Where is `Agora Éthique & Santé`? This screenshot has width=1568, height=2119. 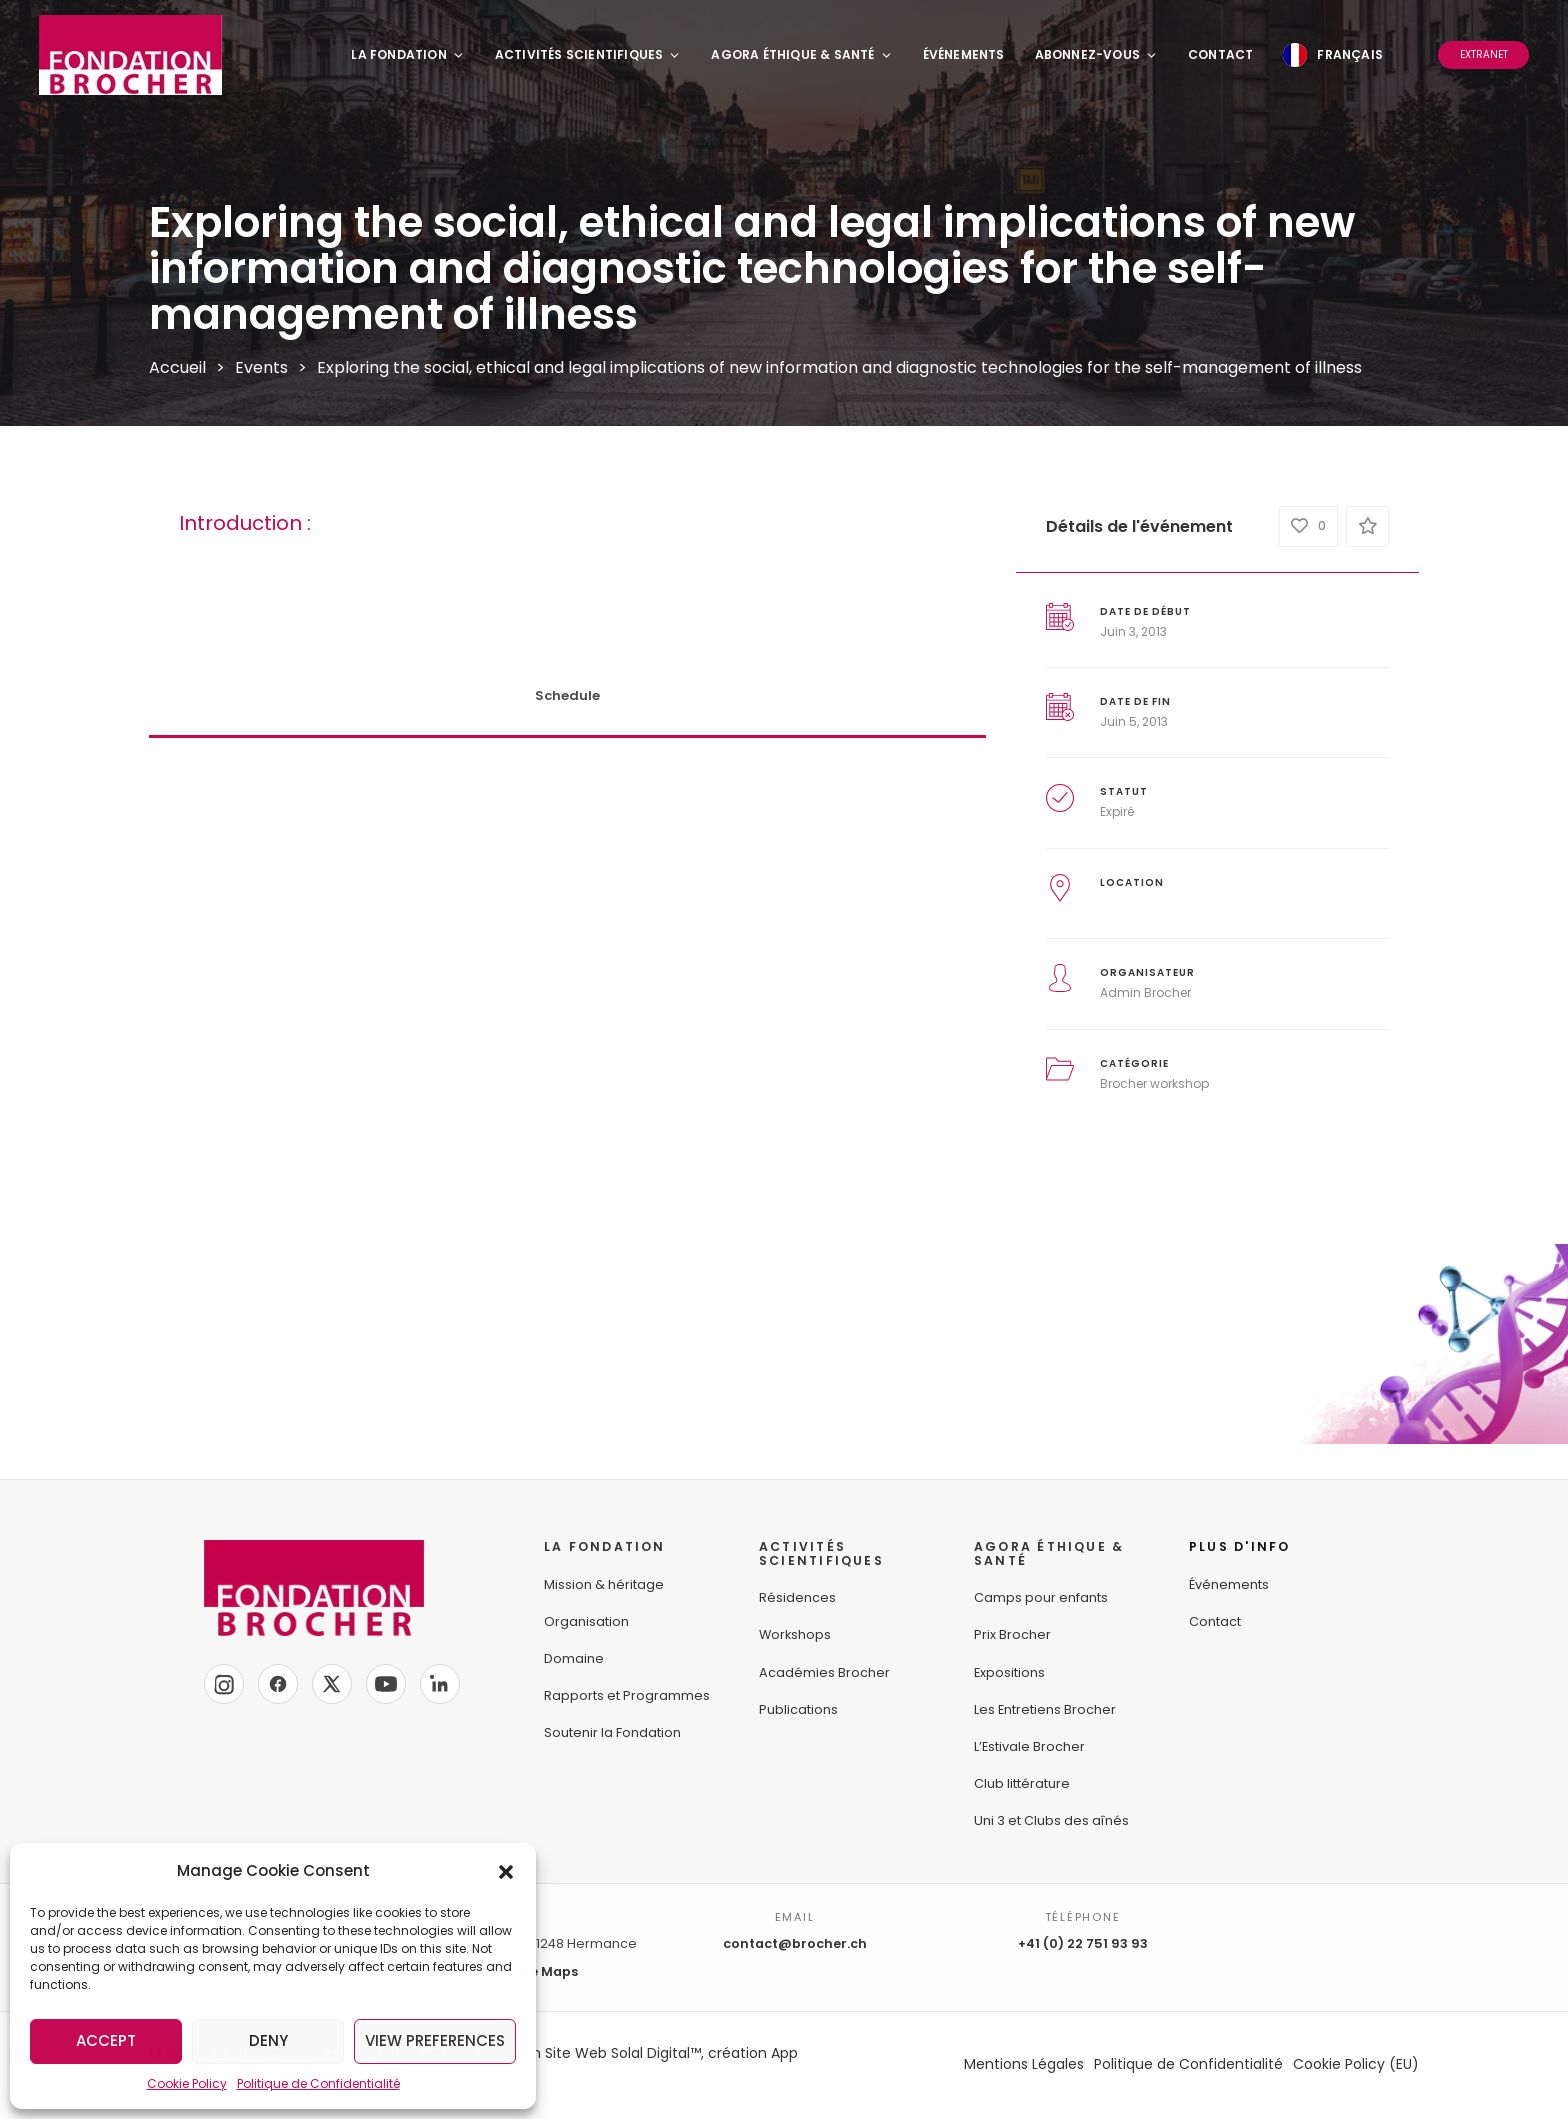 Agora Éthique & Santé is located at coordinates (801, 54).